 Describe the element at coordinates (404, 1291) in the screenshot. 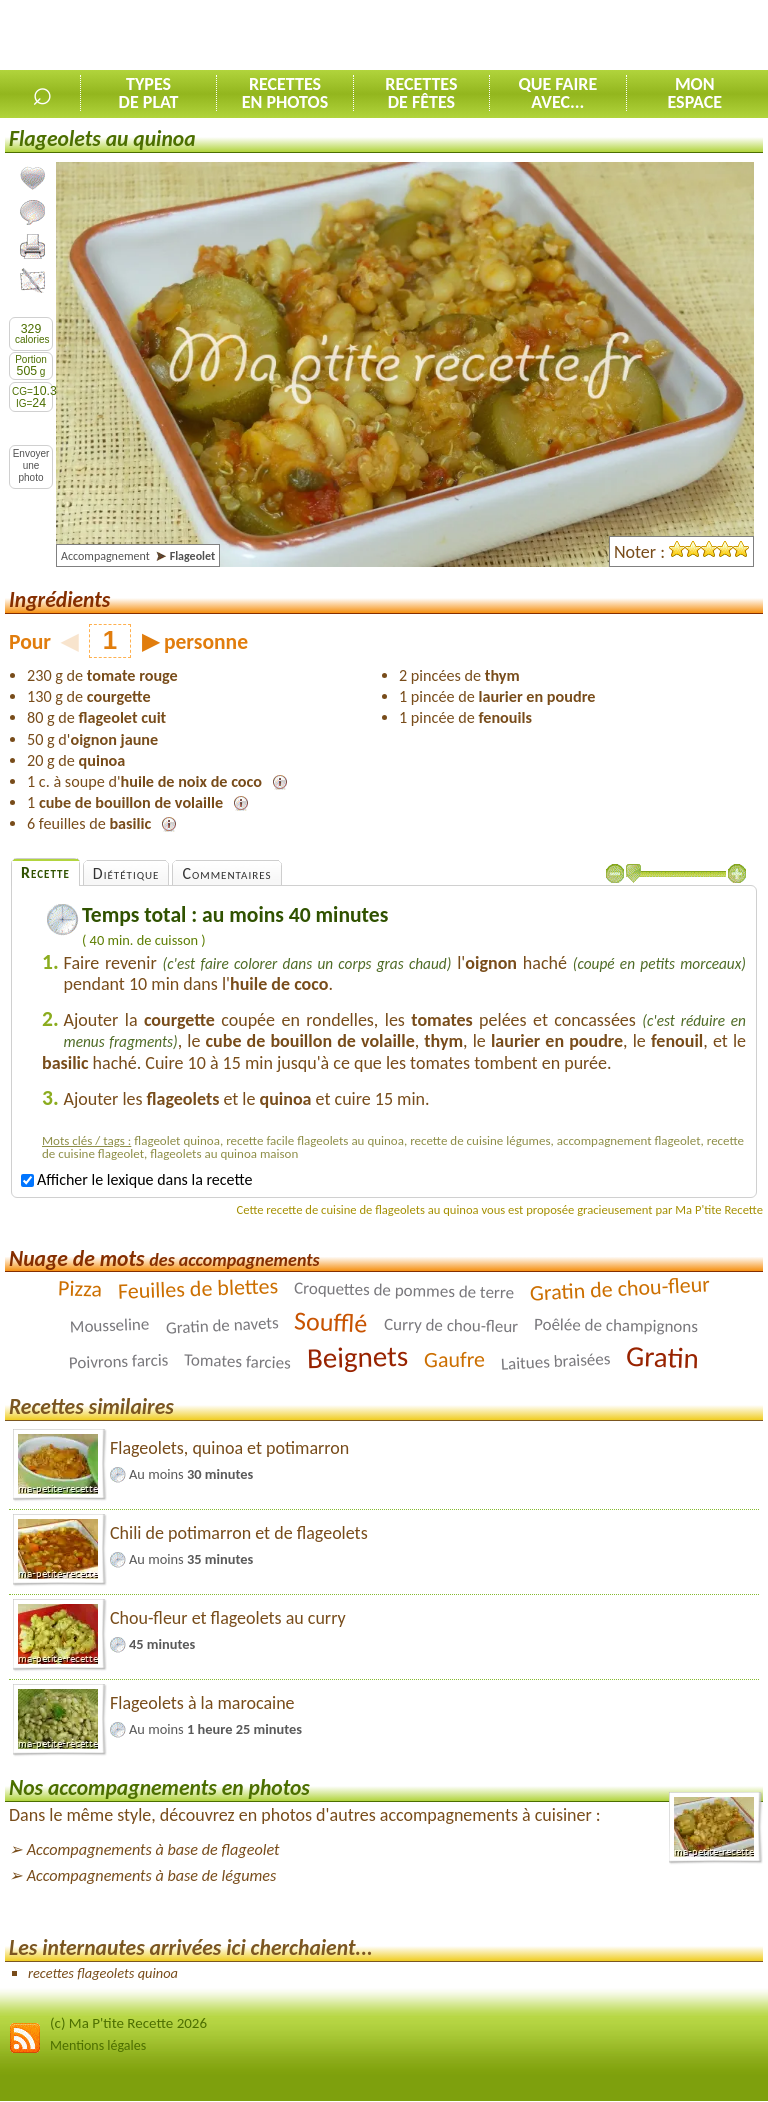

I see `Croquettes de pommes de terre` at that location.